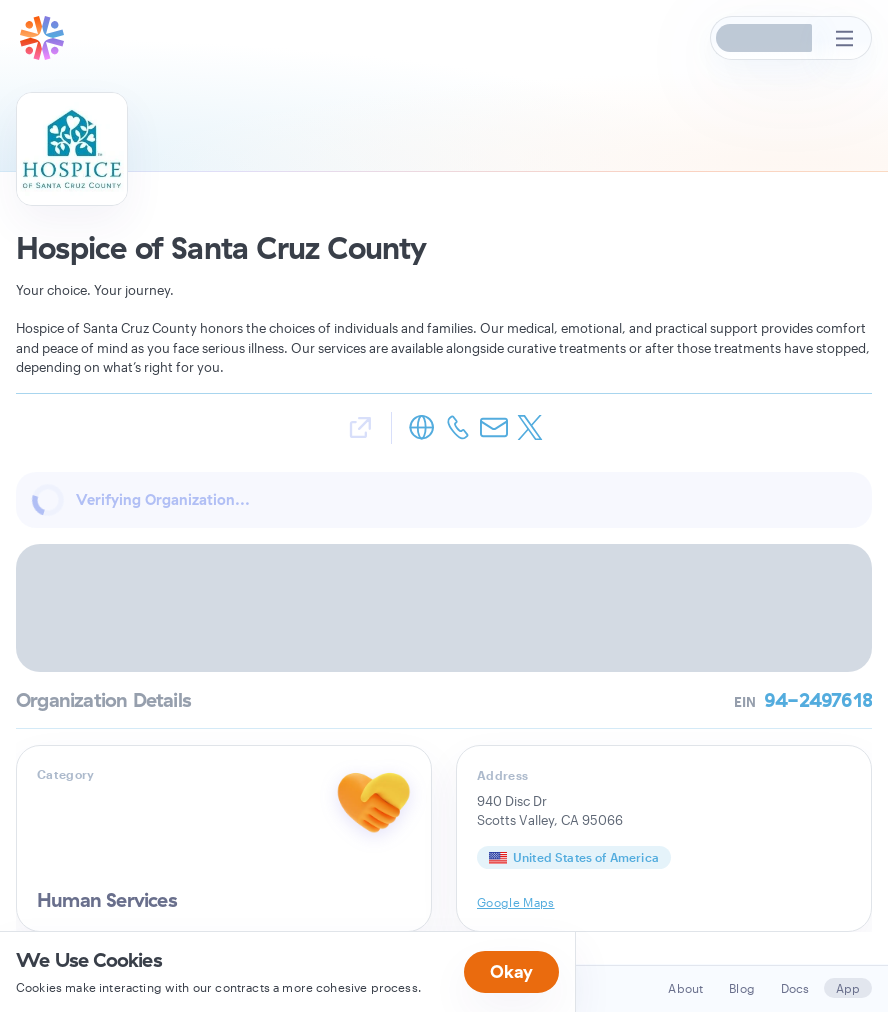  I want to click on App, so click(848, 988).